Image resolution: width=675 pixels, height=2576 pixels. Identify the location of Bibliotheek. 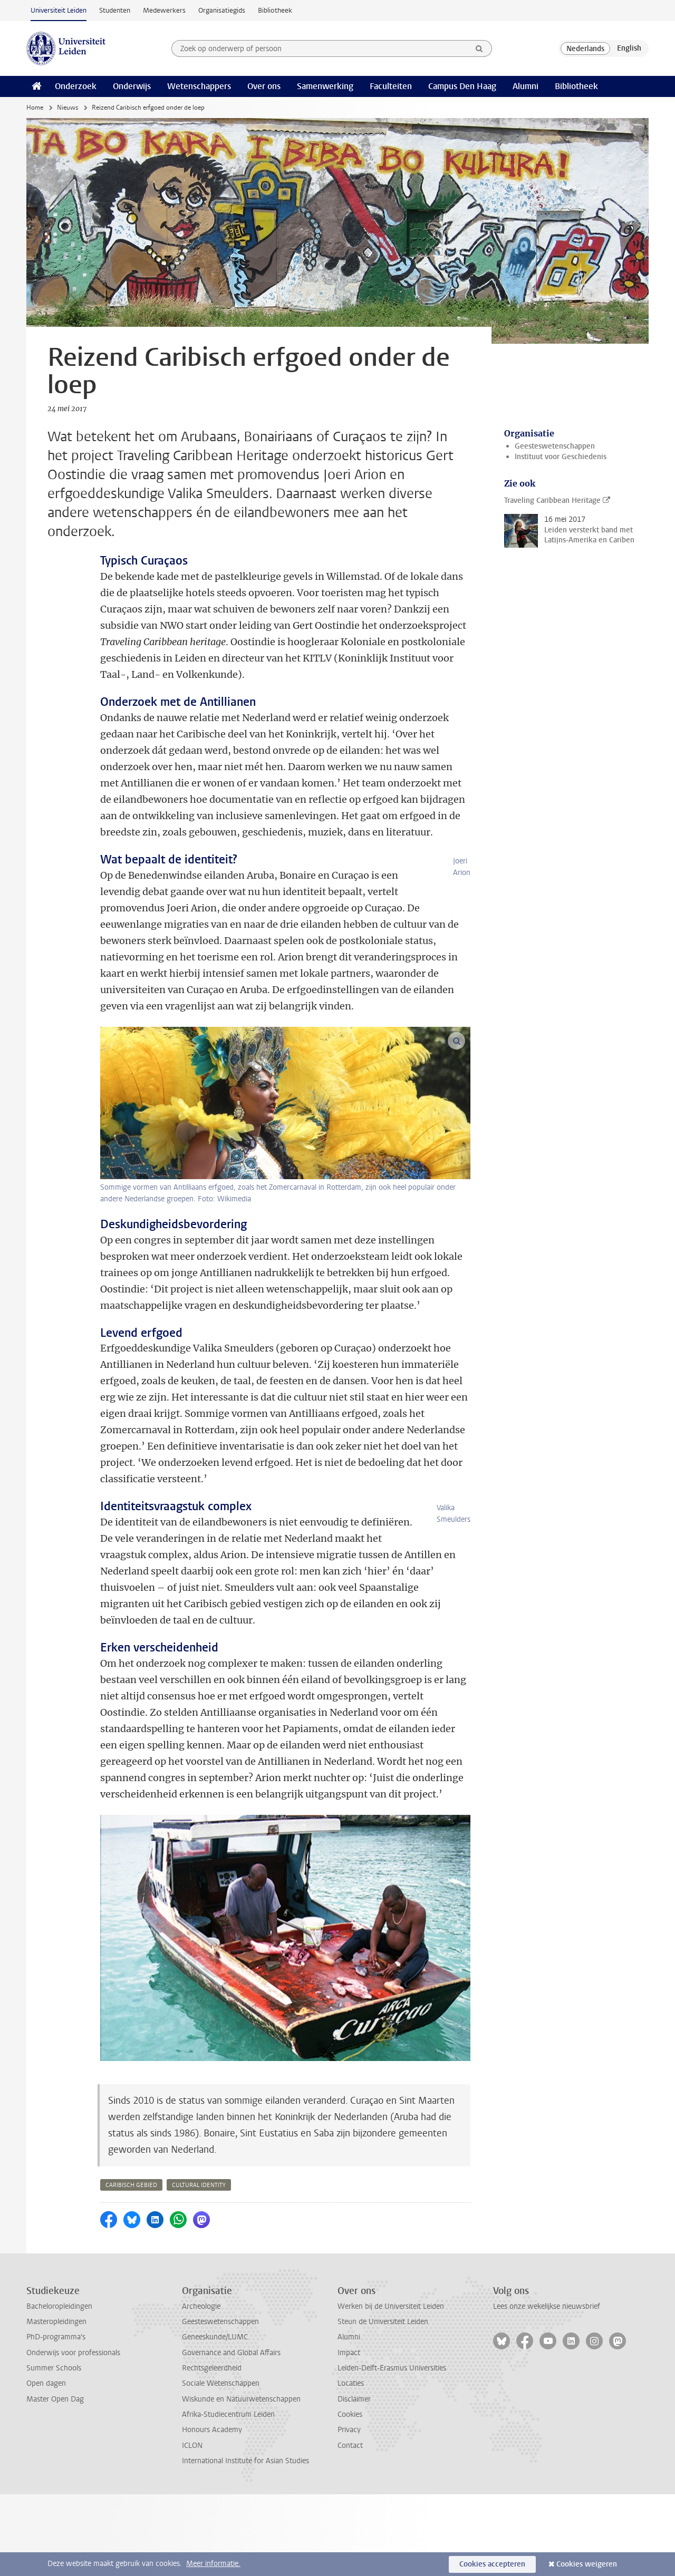
(275, 10).